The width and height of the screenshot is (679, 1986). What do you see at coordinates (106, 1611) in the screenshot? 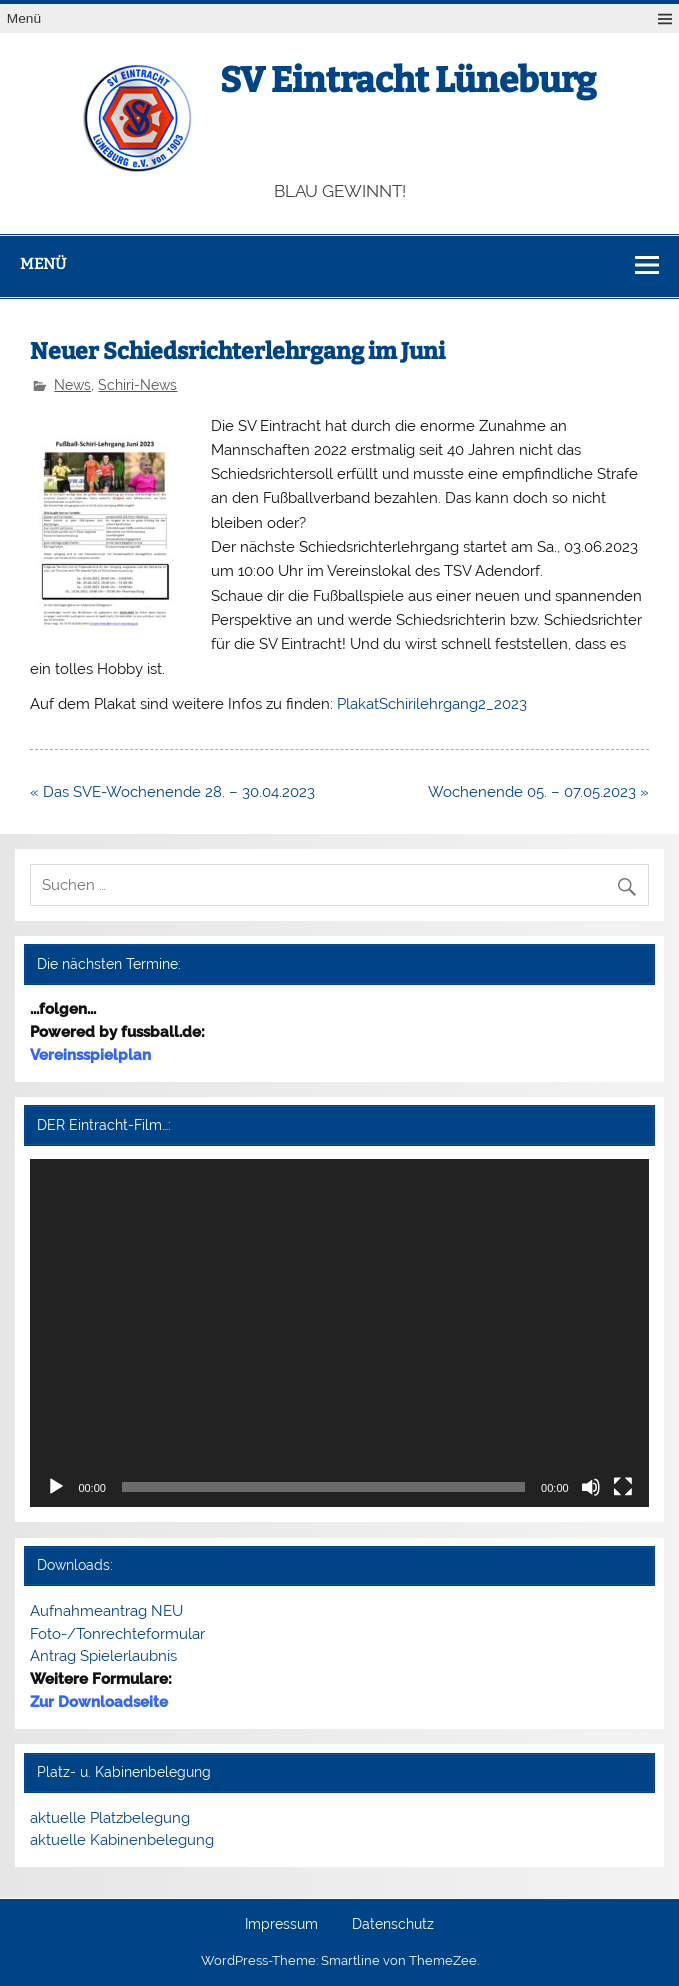
I see `Aufnahmeantrag NEU` at bounding box center [106, 1611].